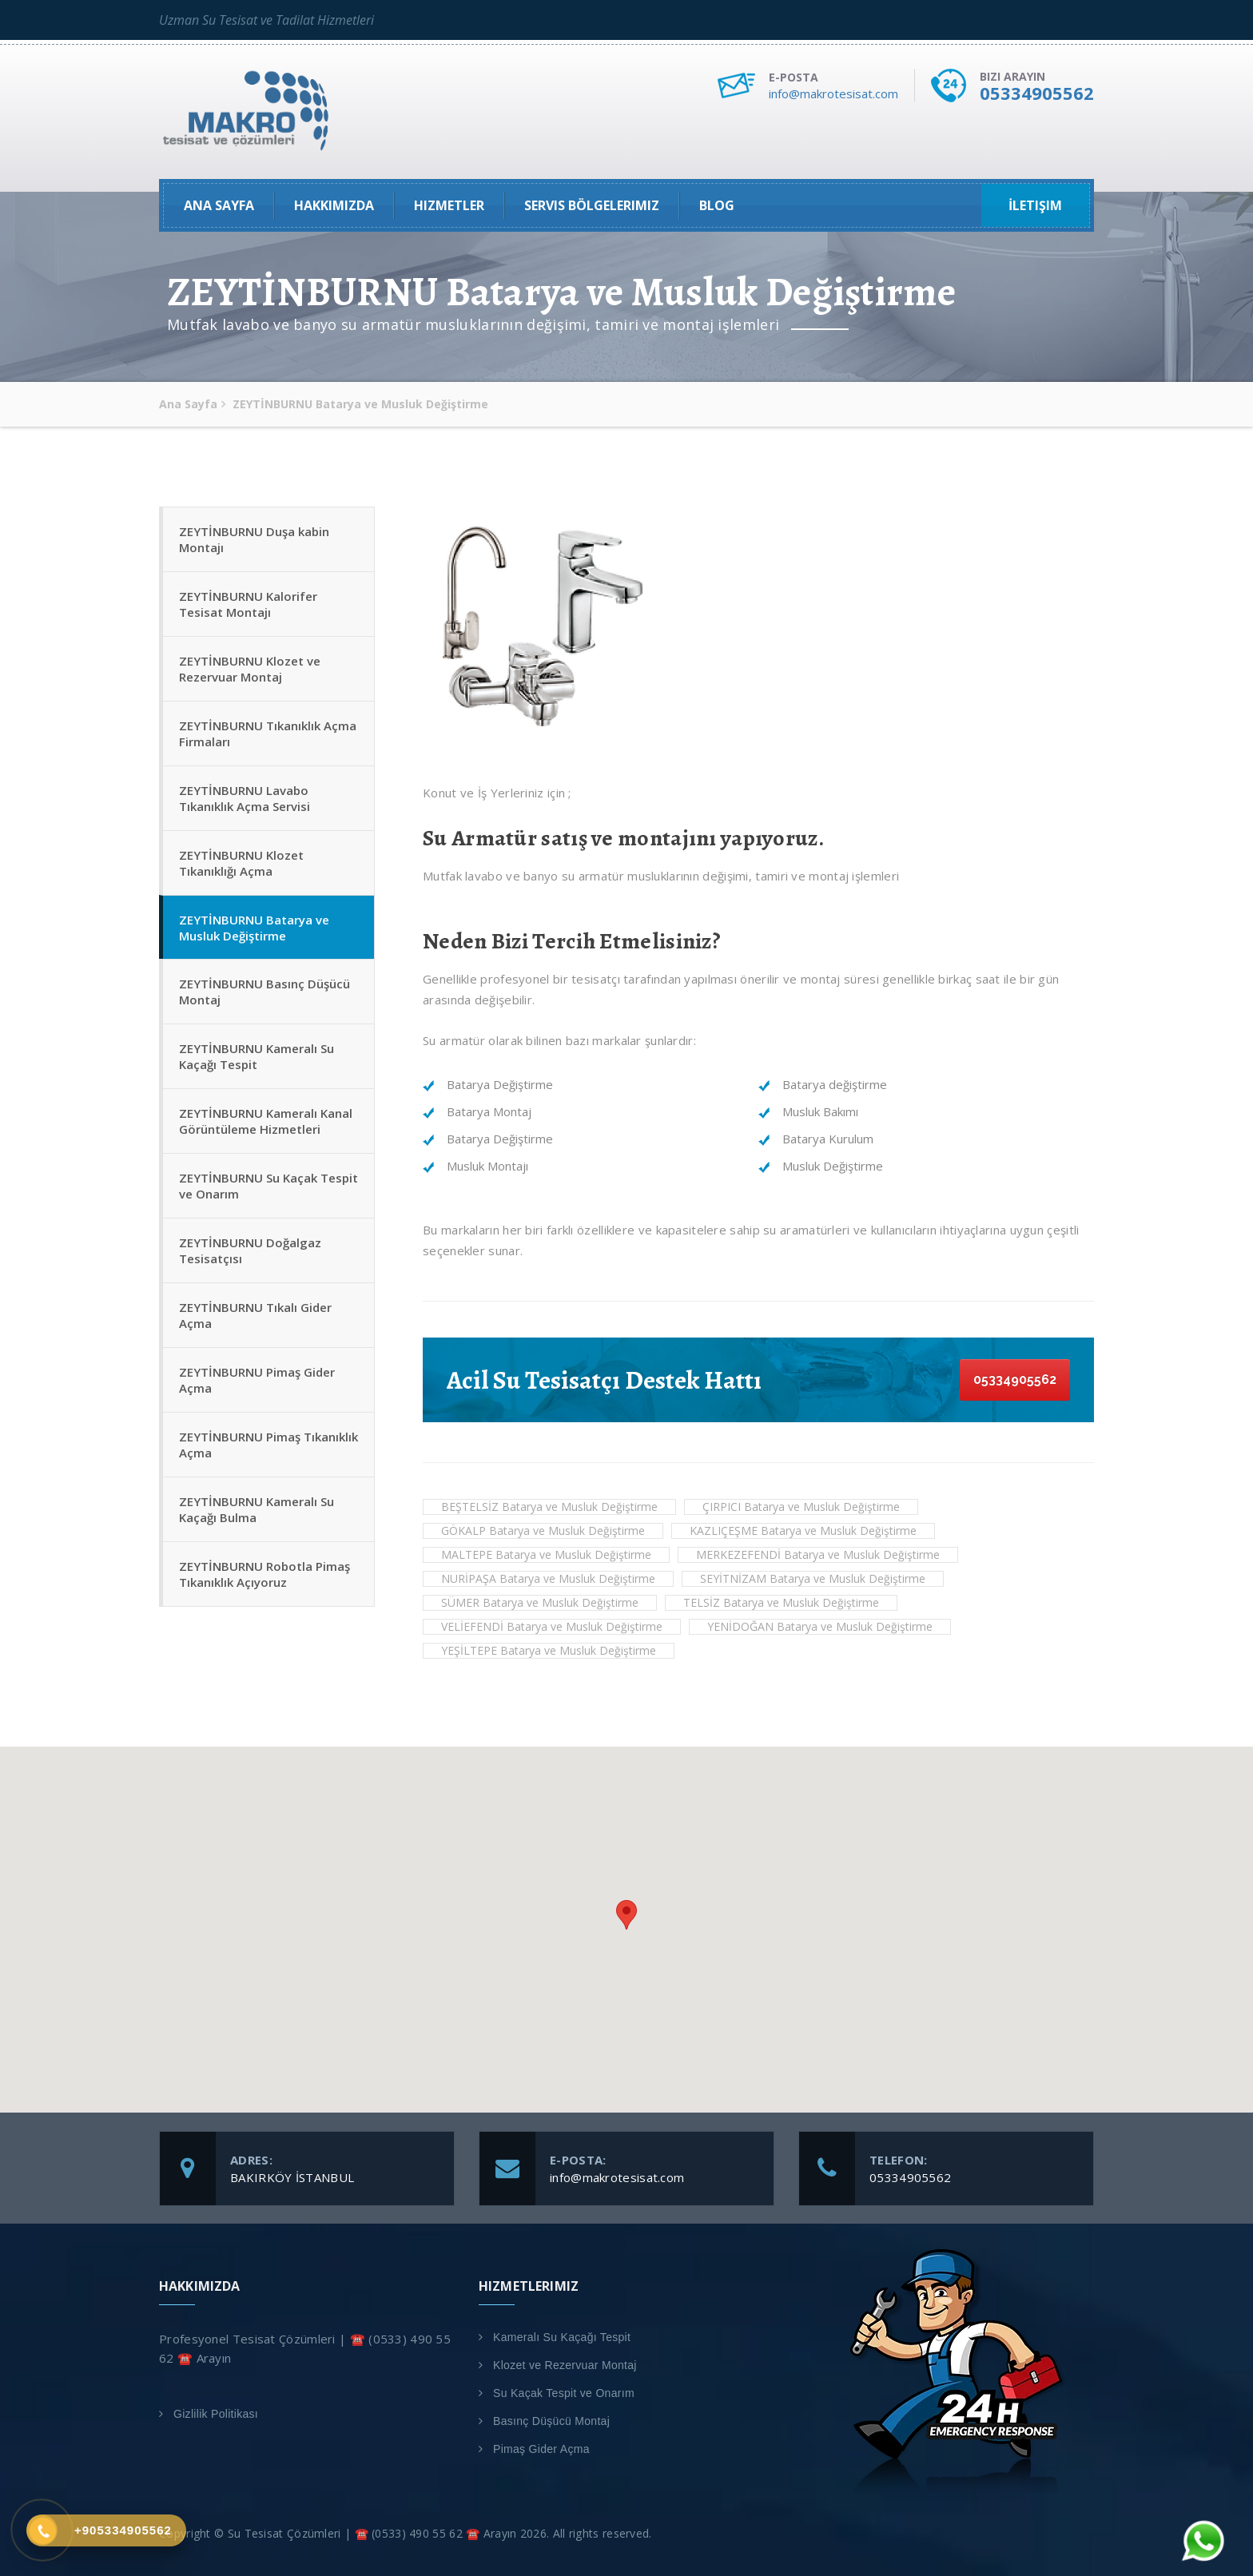  What do you see at coordinates (801, 1506) in the screenshot?
I see `ÇIRPICI Batarya ve Musluk Değiştirme` at bounding box center [801, 1506].